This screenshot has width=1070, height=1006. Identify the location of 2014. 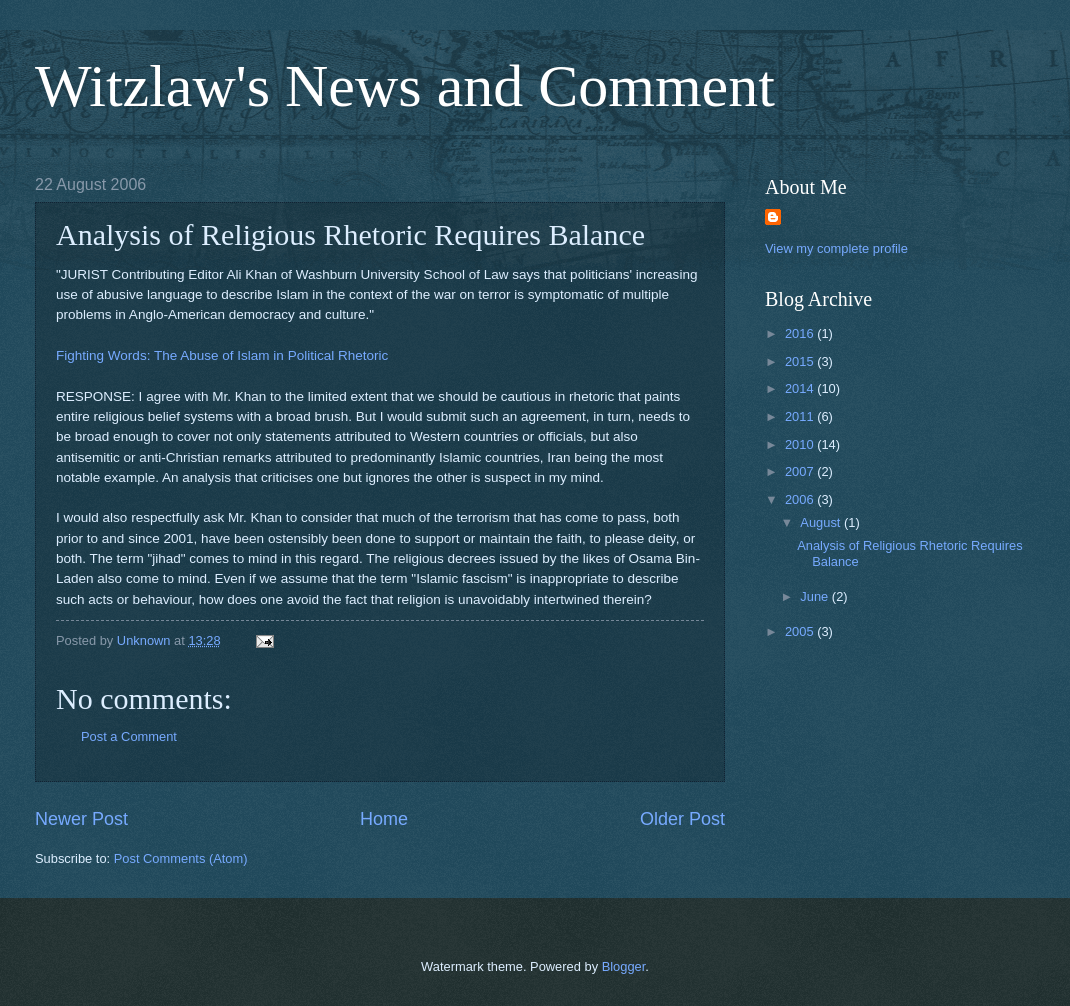
(801, 388).